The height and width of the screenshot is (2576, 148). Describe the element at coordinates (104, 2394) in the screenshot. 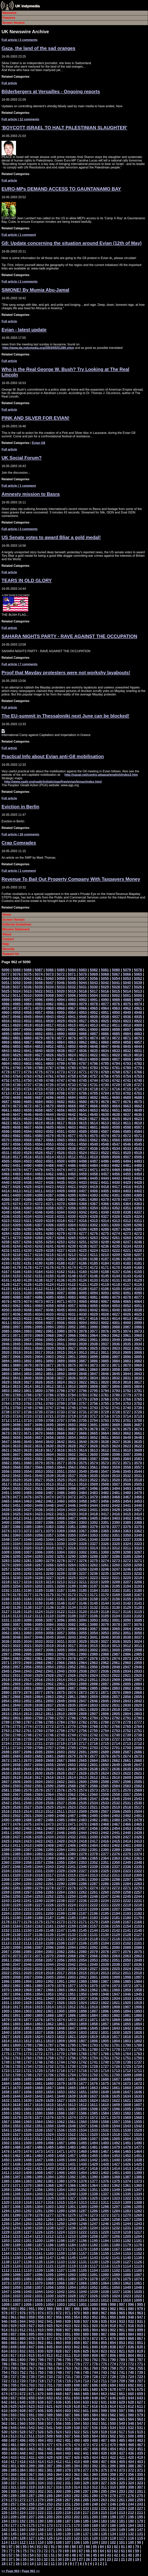

I see `663` at that location.